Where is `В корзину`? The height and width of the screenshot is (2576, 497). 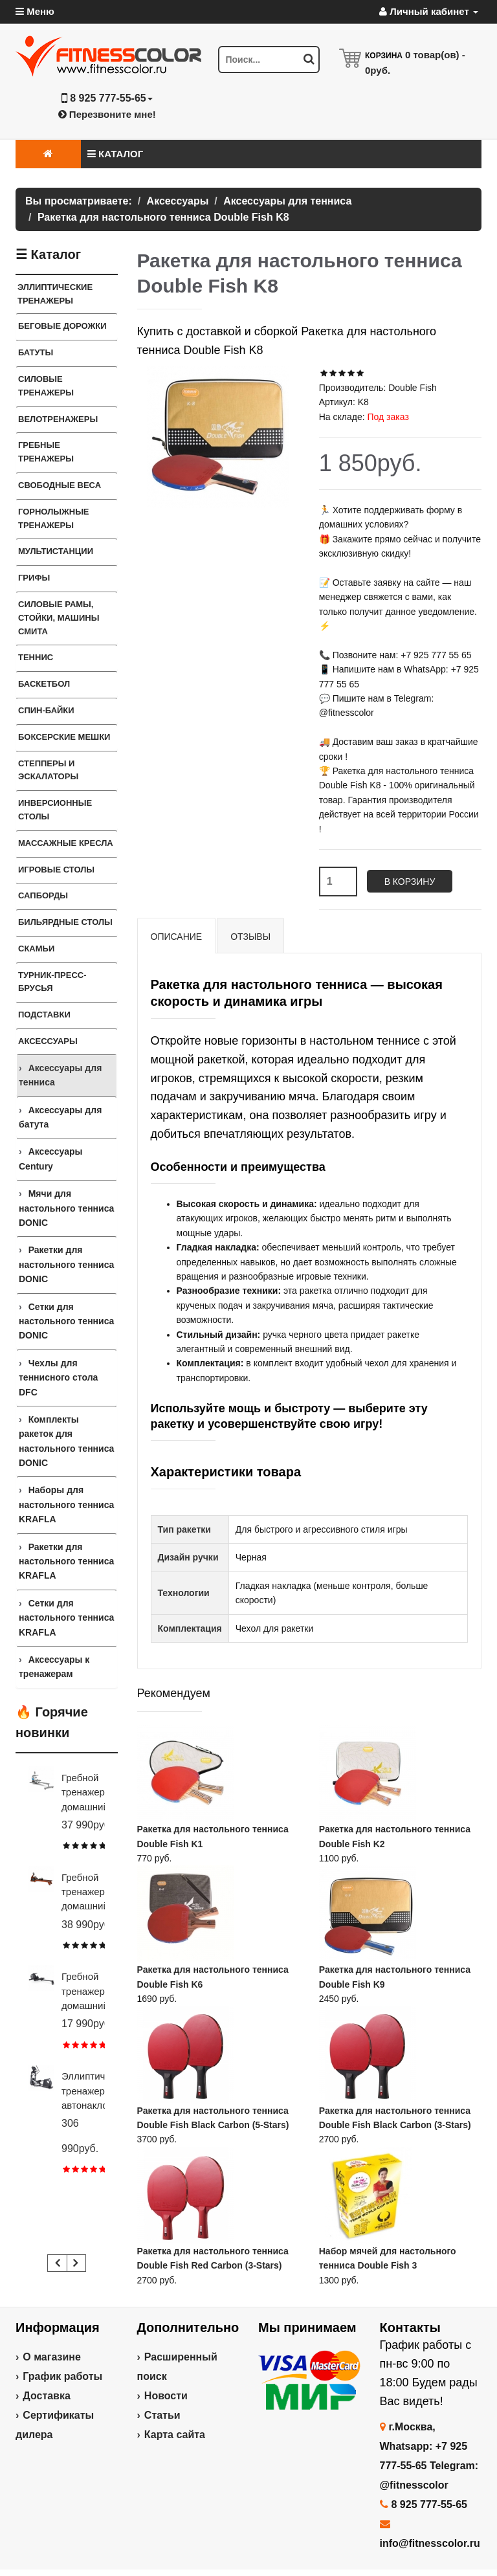
В корзину is located at coordinates (410, 881).